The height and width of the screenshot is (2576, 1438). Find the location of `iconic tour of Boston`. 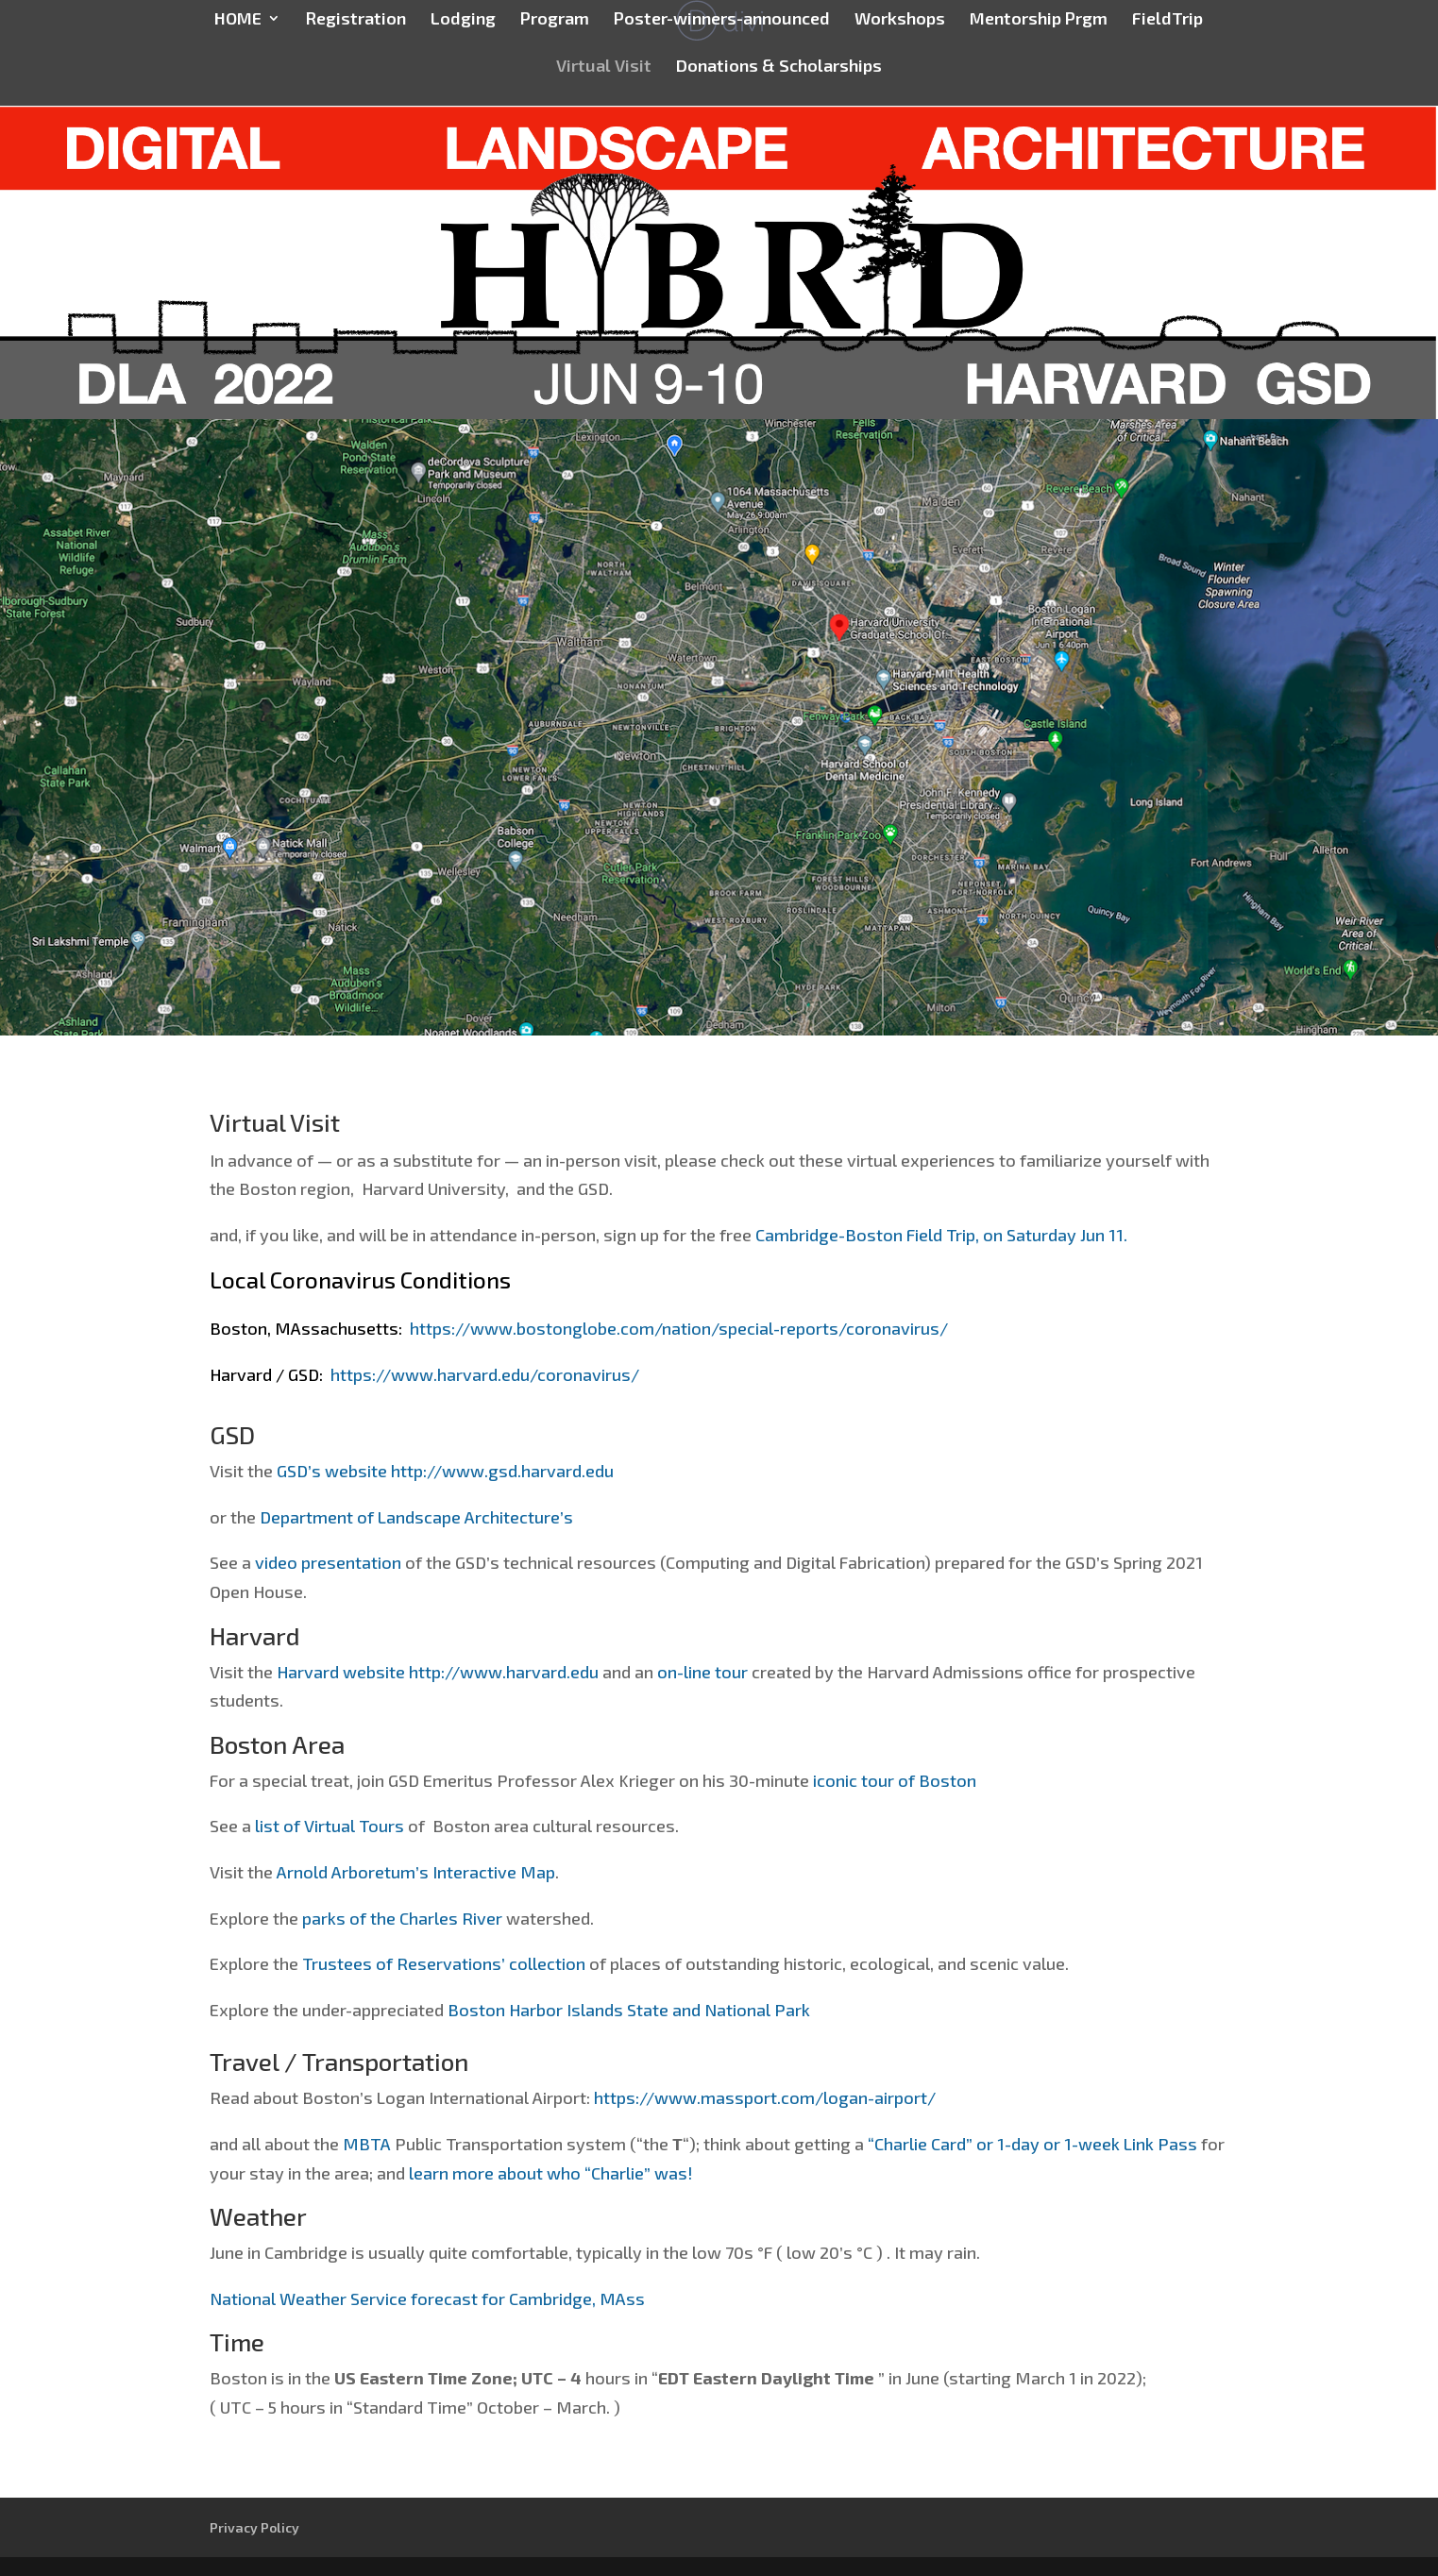

iconic tour of Boston is located at coordinates (894, 1780).